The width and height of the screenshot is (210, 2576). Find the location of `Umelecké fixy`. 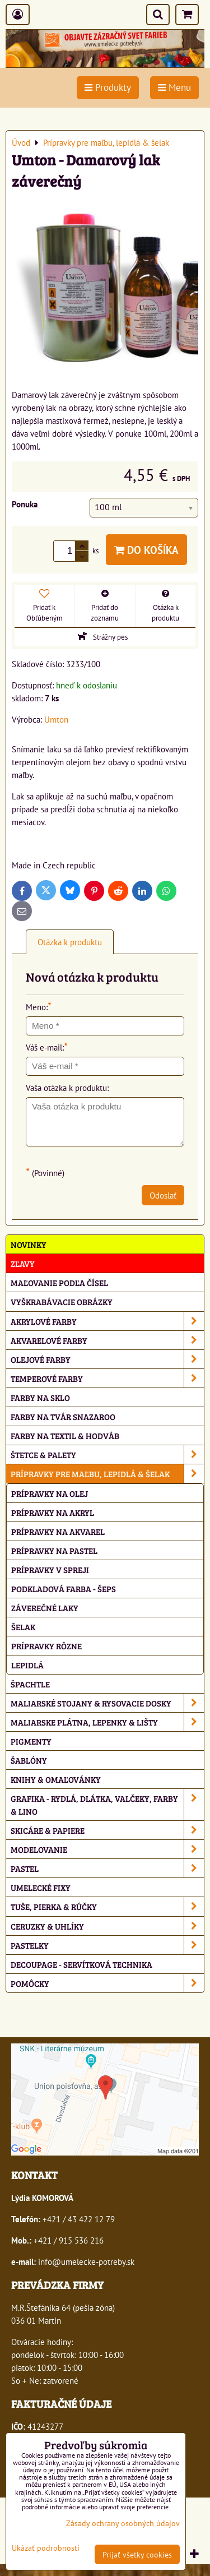

Umelecké fixy is located at coordinates (41, 1887).